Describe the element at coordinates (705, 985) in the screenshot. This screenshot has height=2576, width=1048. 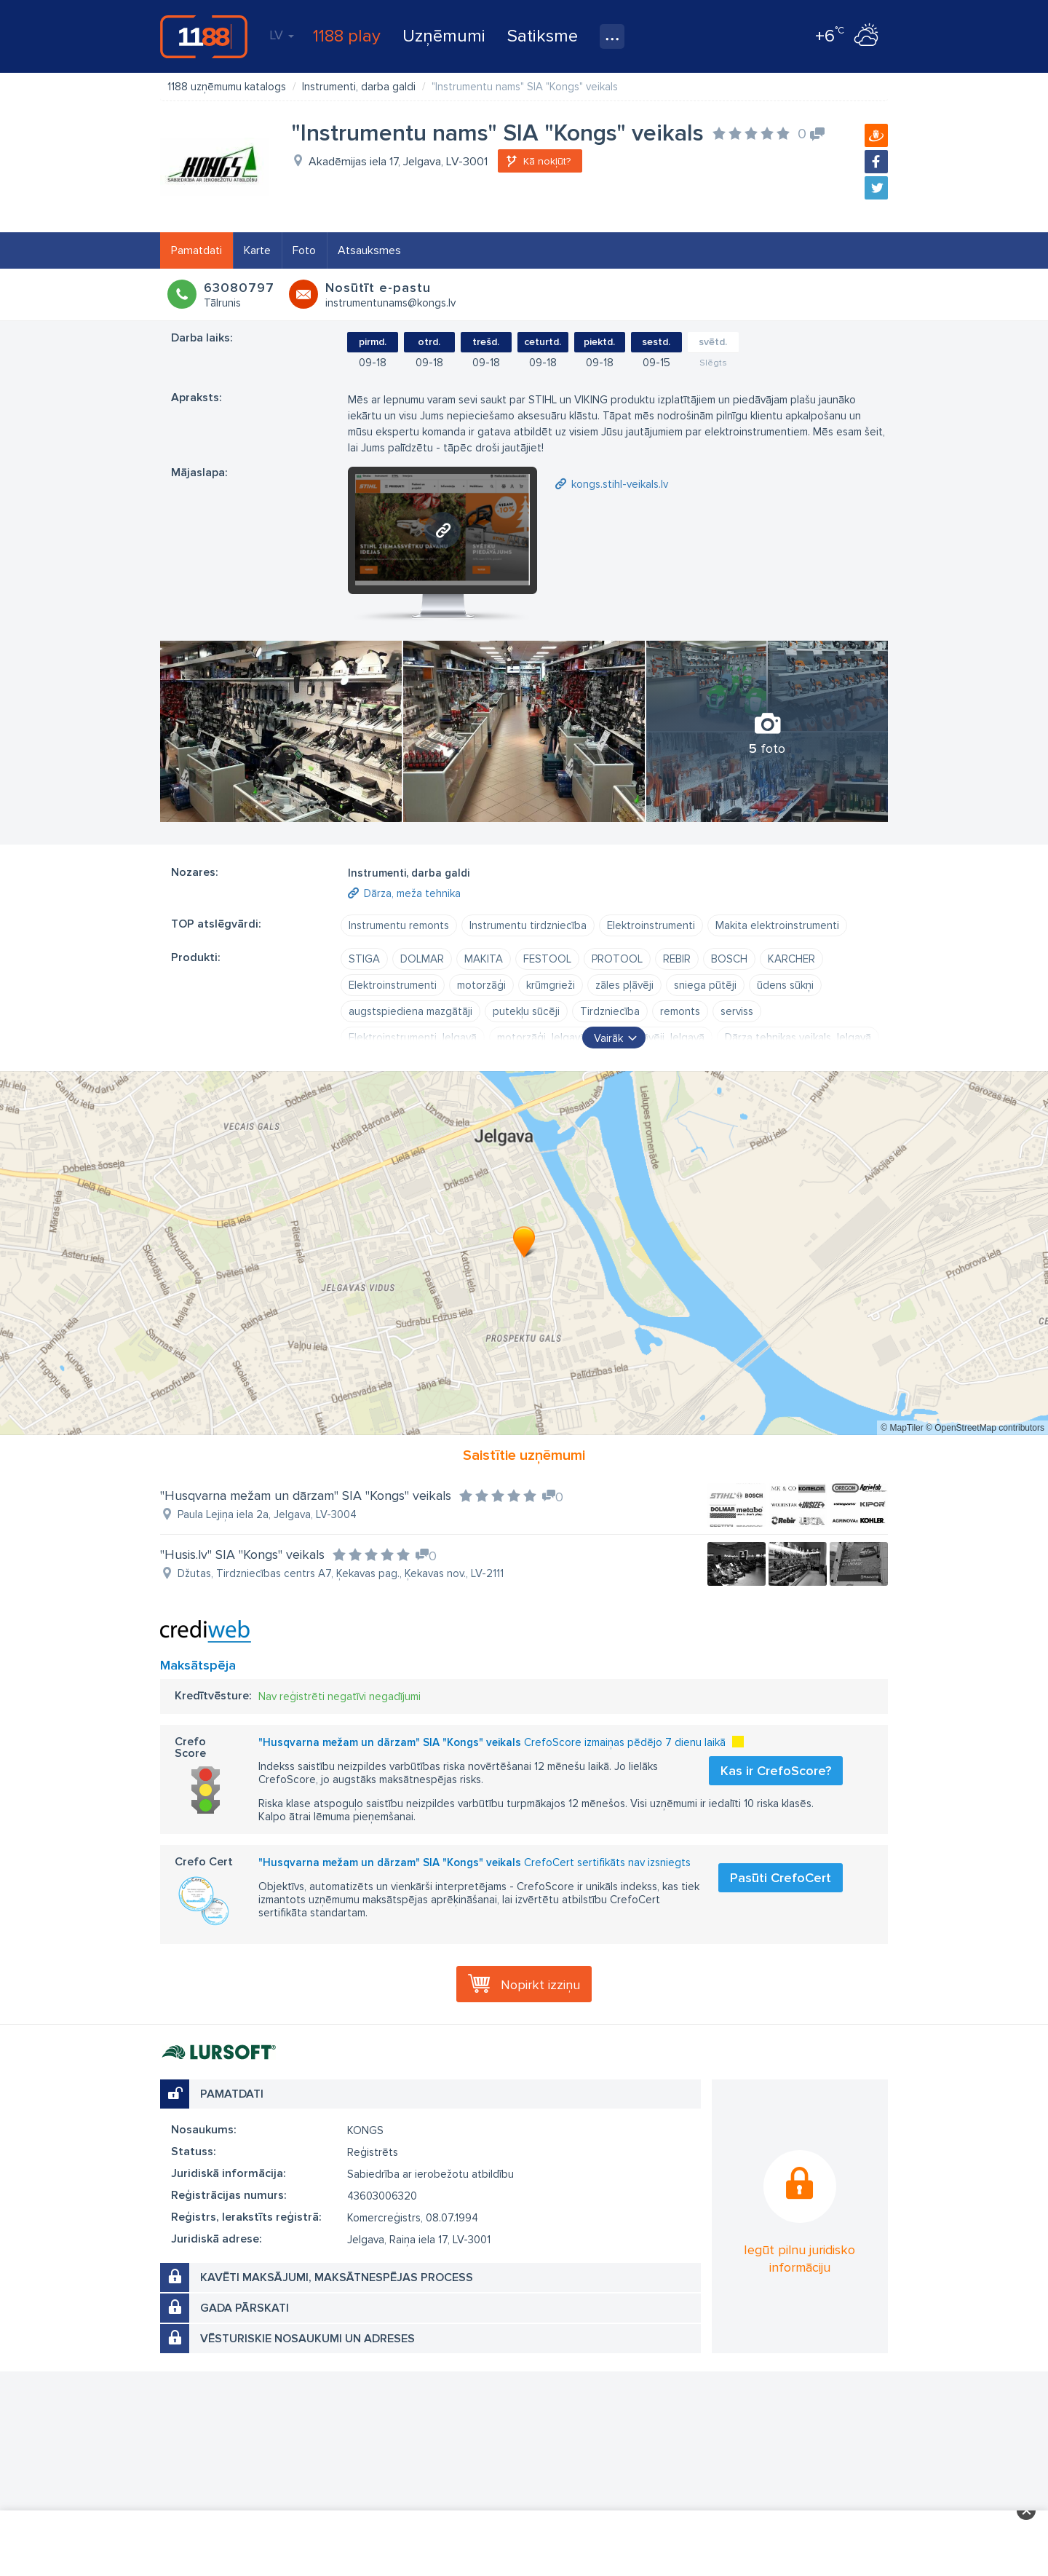
I see `sniega pūtēji` at that location.